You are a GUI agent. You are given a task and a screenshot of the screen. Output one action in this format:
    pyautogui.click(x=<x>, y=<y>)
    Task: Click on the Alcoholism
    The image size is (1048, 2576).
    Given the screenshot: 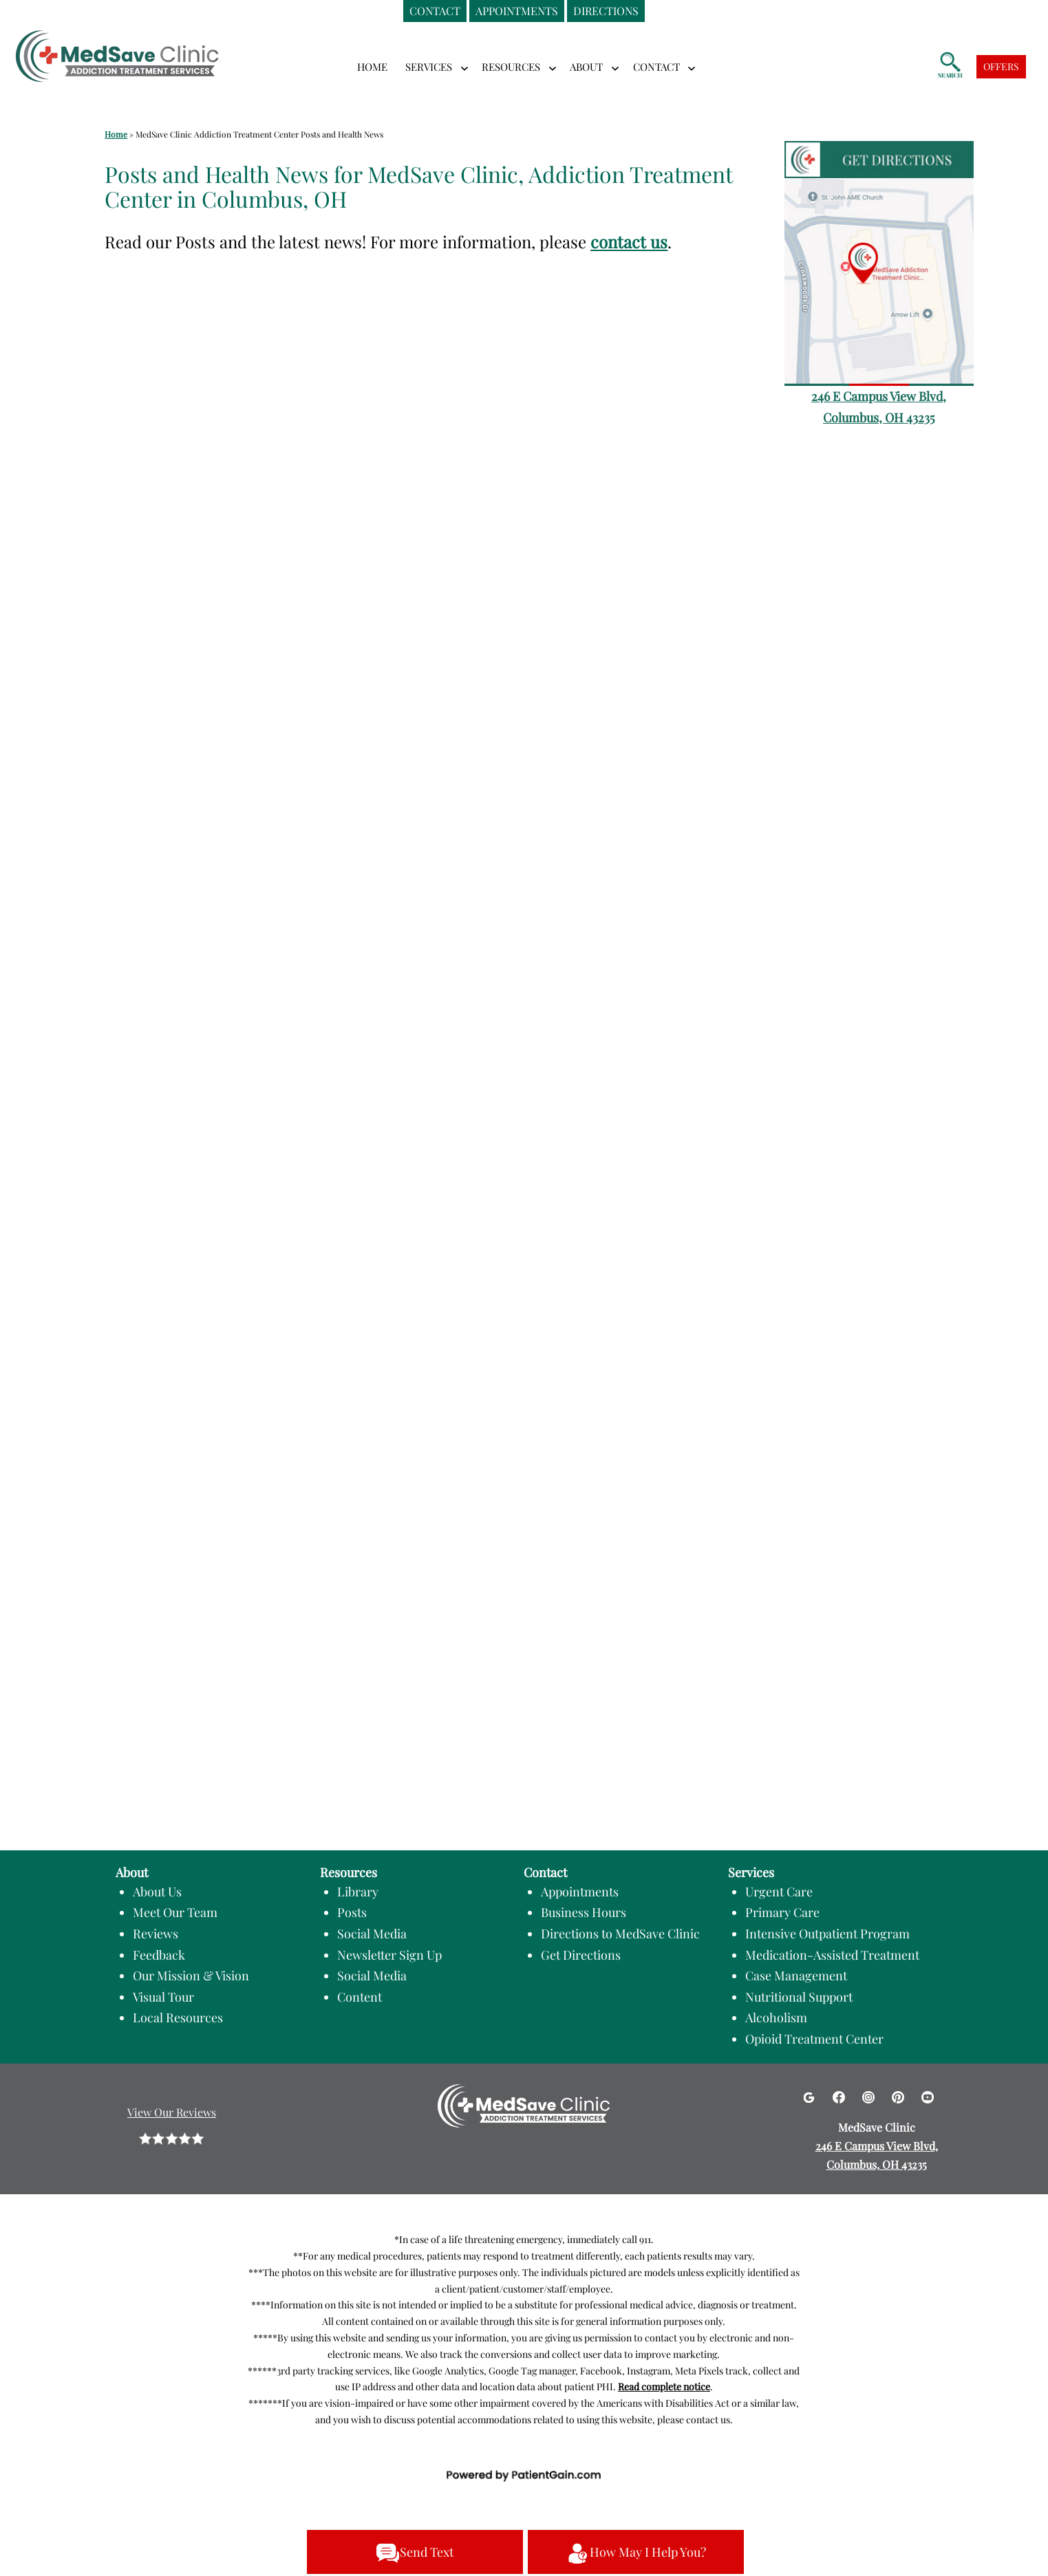 What is the action you would take?
    pyautogui.click(x=776, y=2017)
    